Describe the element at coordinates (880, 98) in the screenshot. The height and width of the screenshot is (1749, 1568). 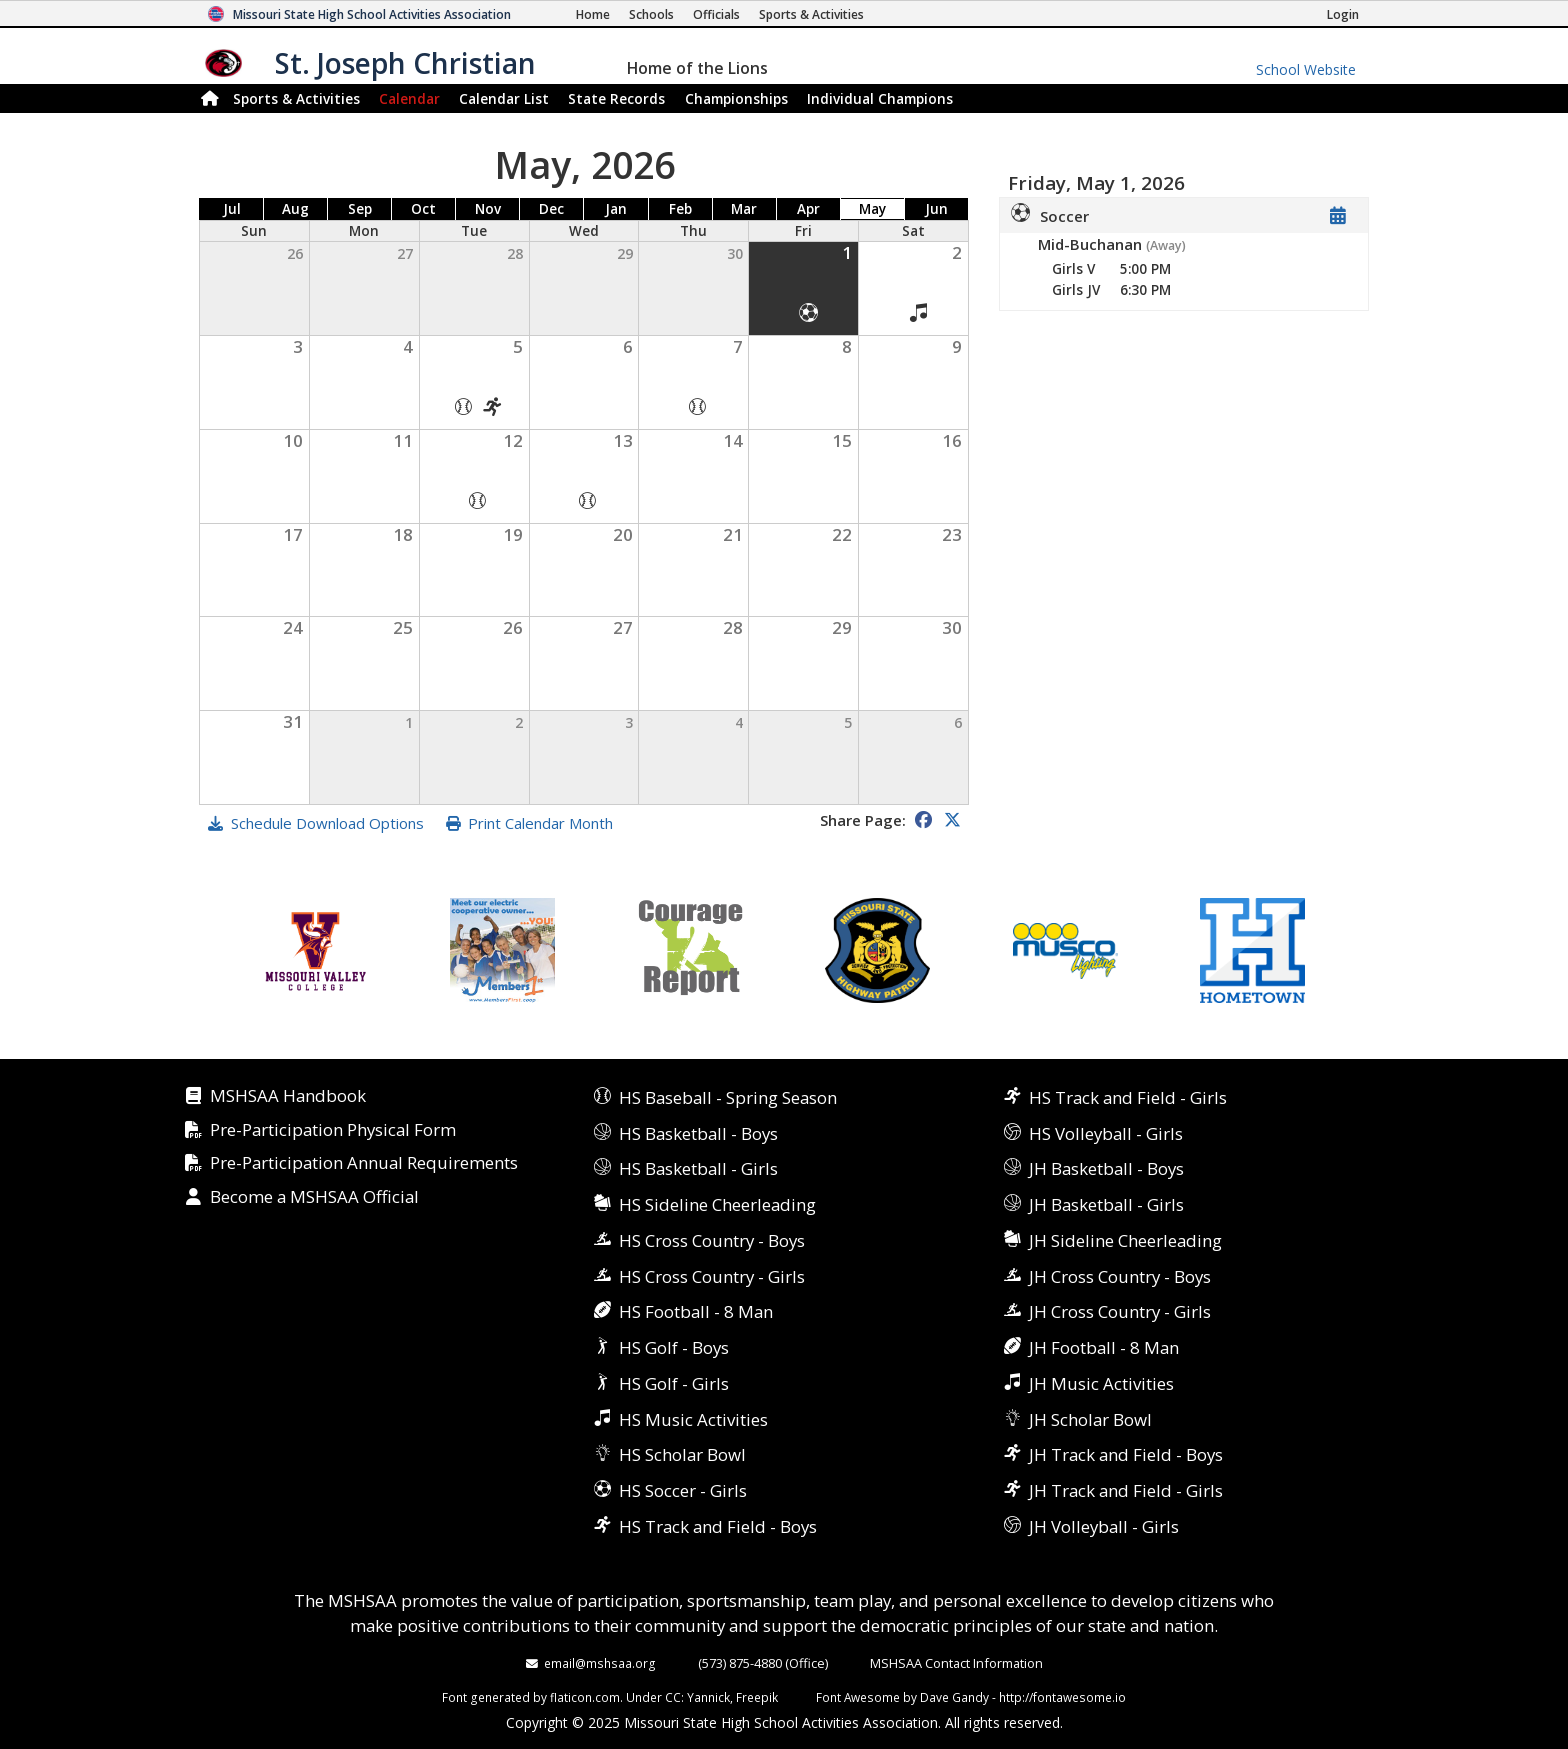
I see `Champions` at that location.